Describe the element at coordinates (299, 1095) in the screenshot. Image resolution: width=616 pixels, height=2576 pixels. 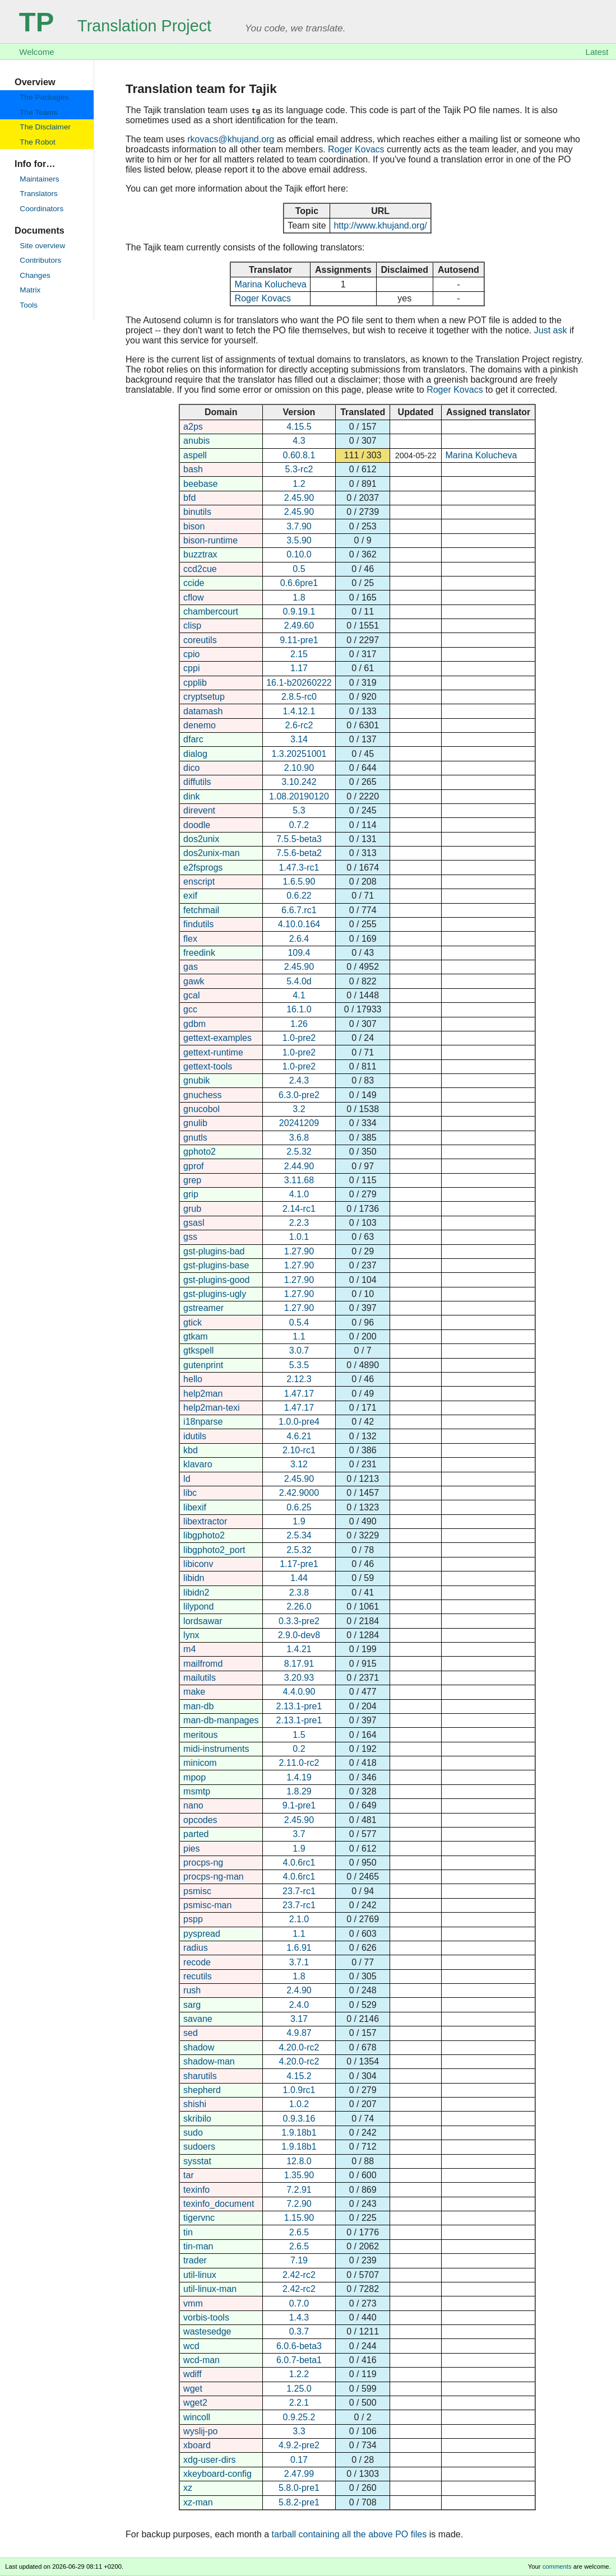
I see `6.3.0-pre2` at that location.